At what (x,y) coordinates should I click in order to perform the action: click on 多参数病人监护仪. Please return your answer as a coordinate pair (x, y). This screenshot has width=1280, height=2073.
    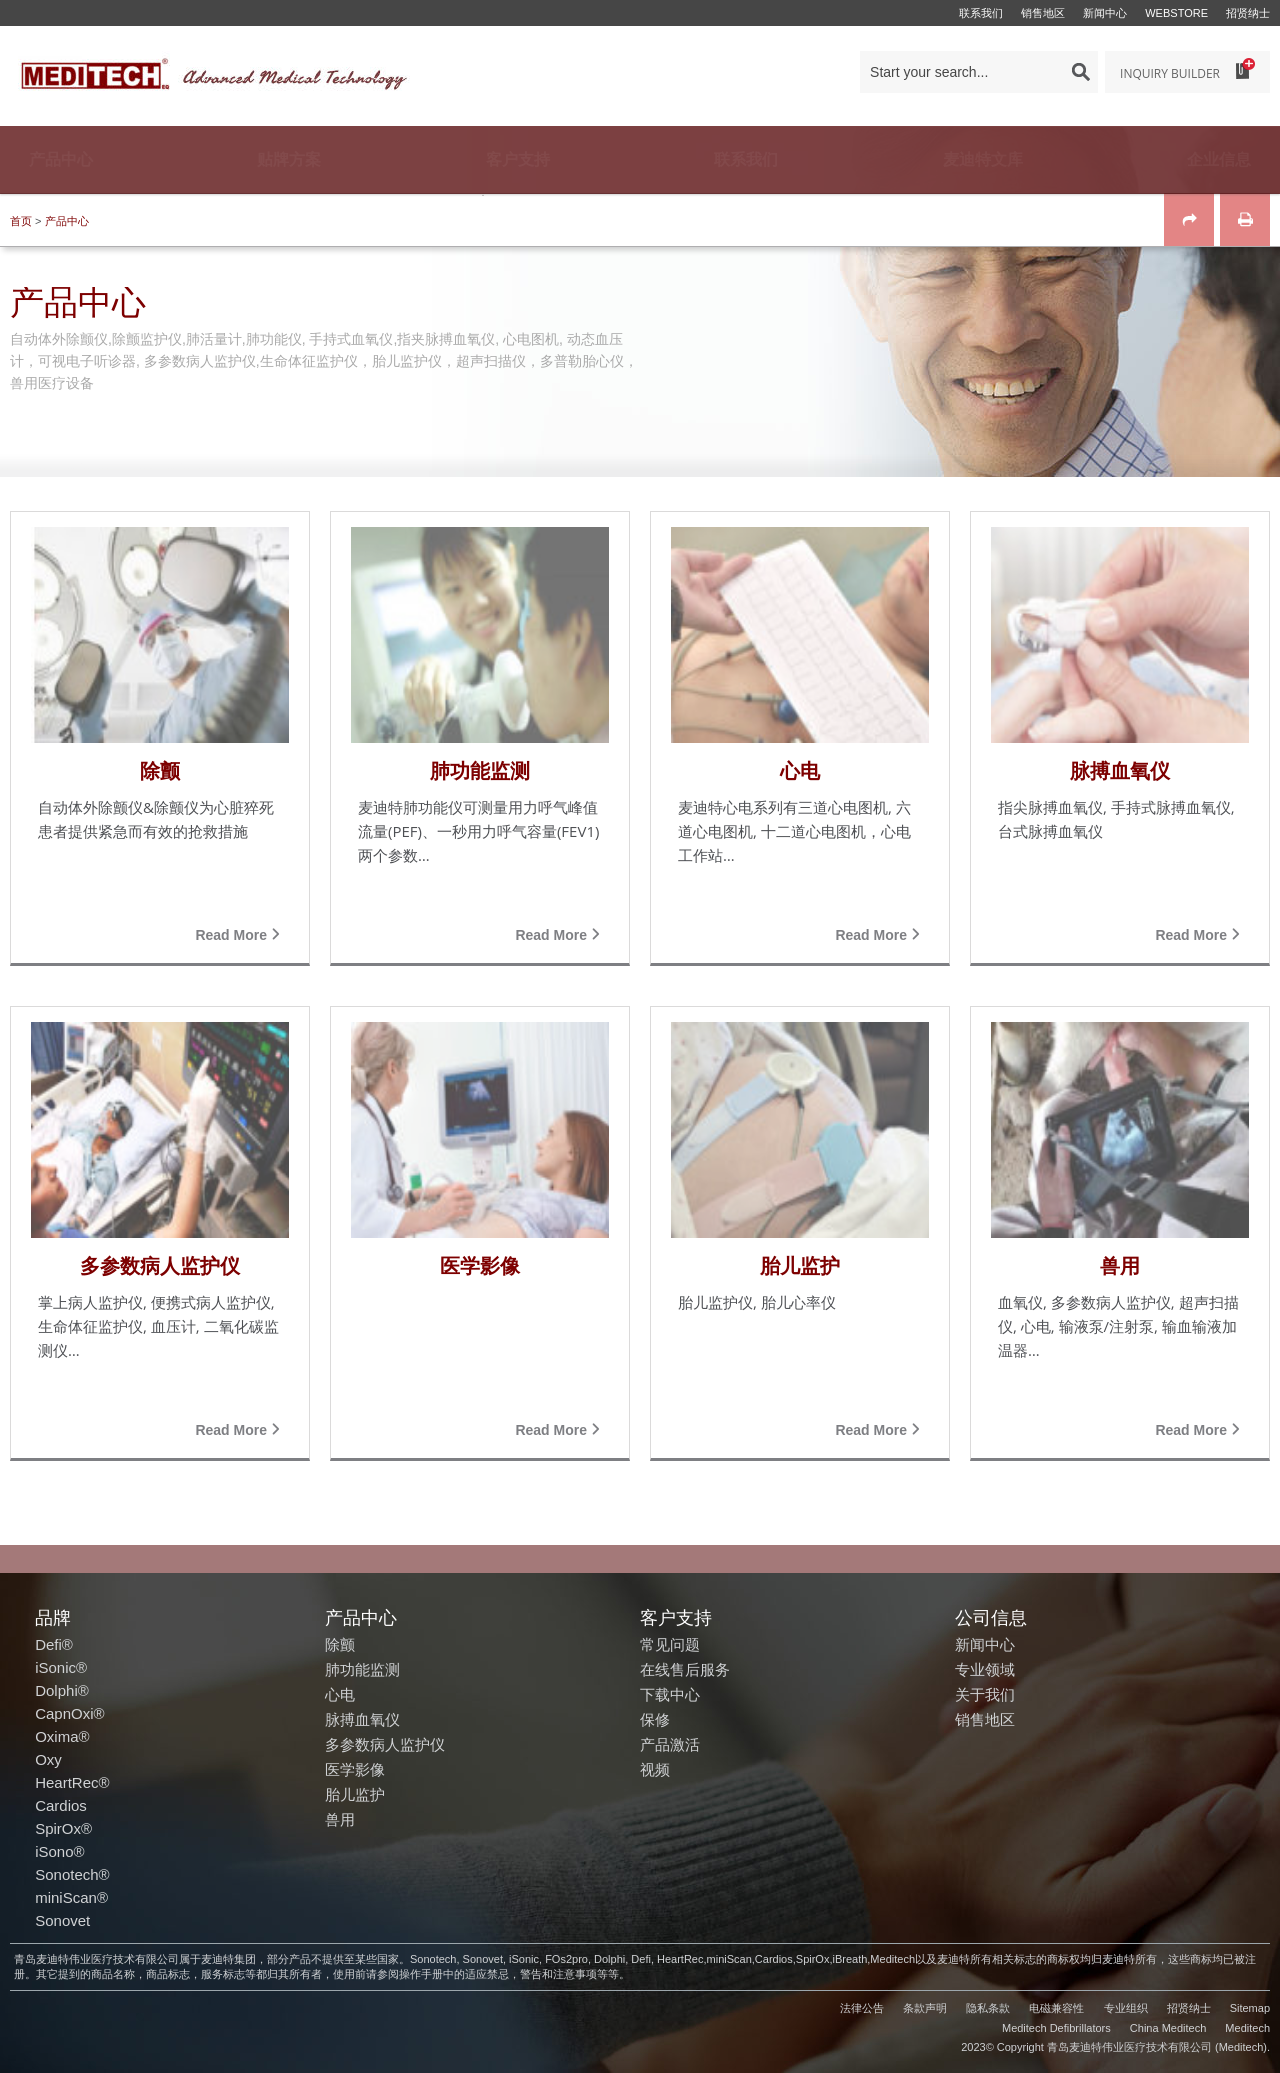
    Looking at the image, I should click on (385, 1744).